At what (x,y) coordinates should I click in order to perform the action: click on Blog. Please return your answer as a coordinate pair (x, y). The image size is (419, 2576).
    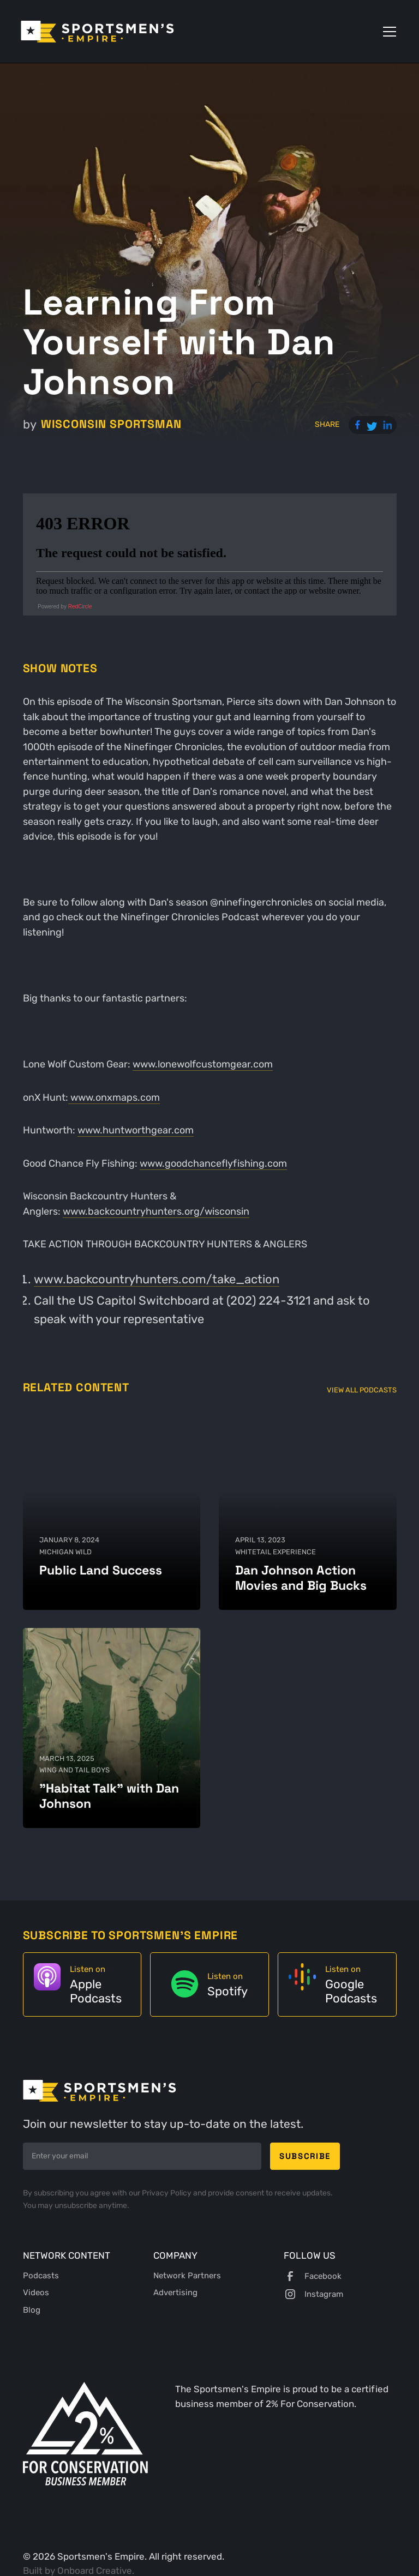
    Looking at the image, I should click on (31, 2310).